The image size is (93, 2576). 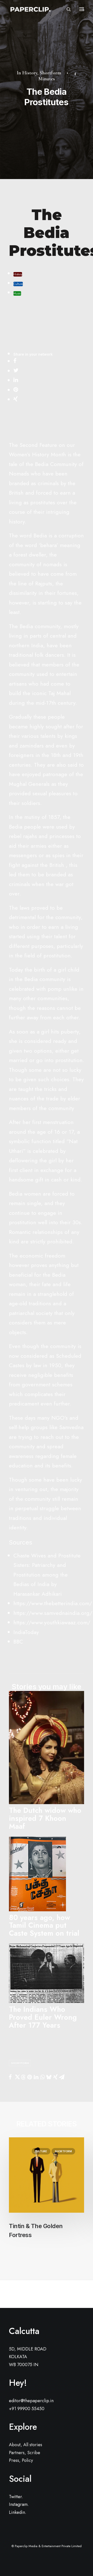 What do you see at coordinates (29, 2077) in the screenshot?
I see `[Share on pinterest]` at bounding box center [29, 2077].